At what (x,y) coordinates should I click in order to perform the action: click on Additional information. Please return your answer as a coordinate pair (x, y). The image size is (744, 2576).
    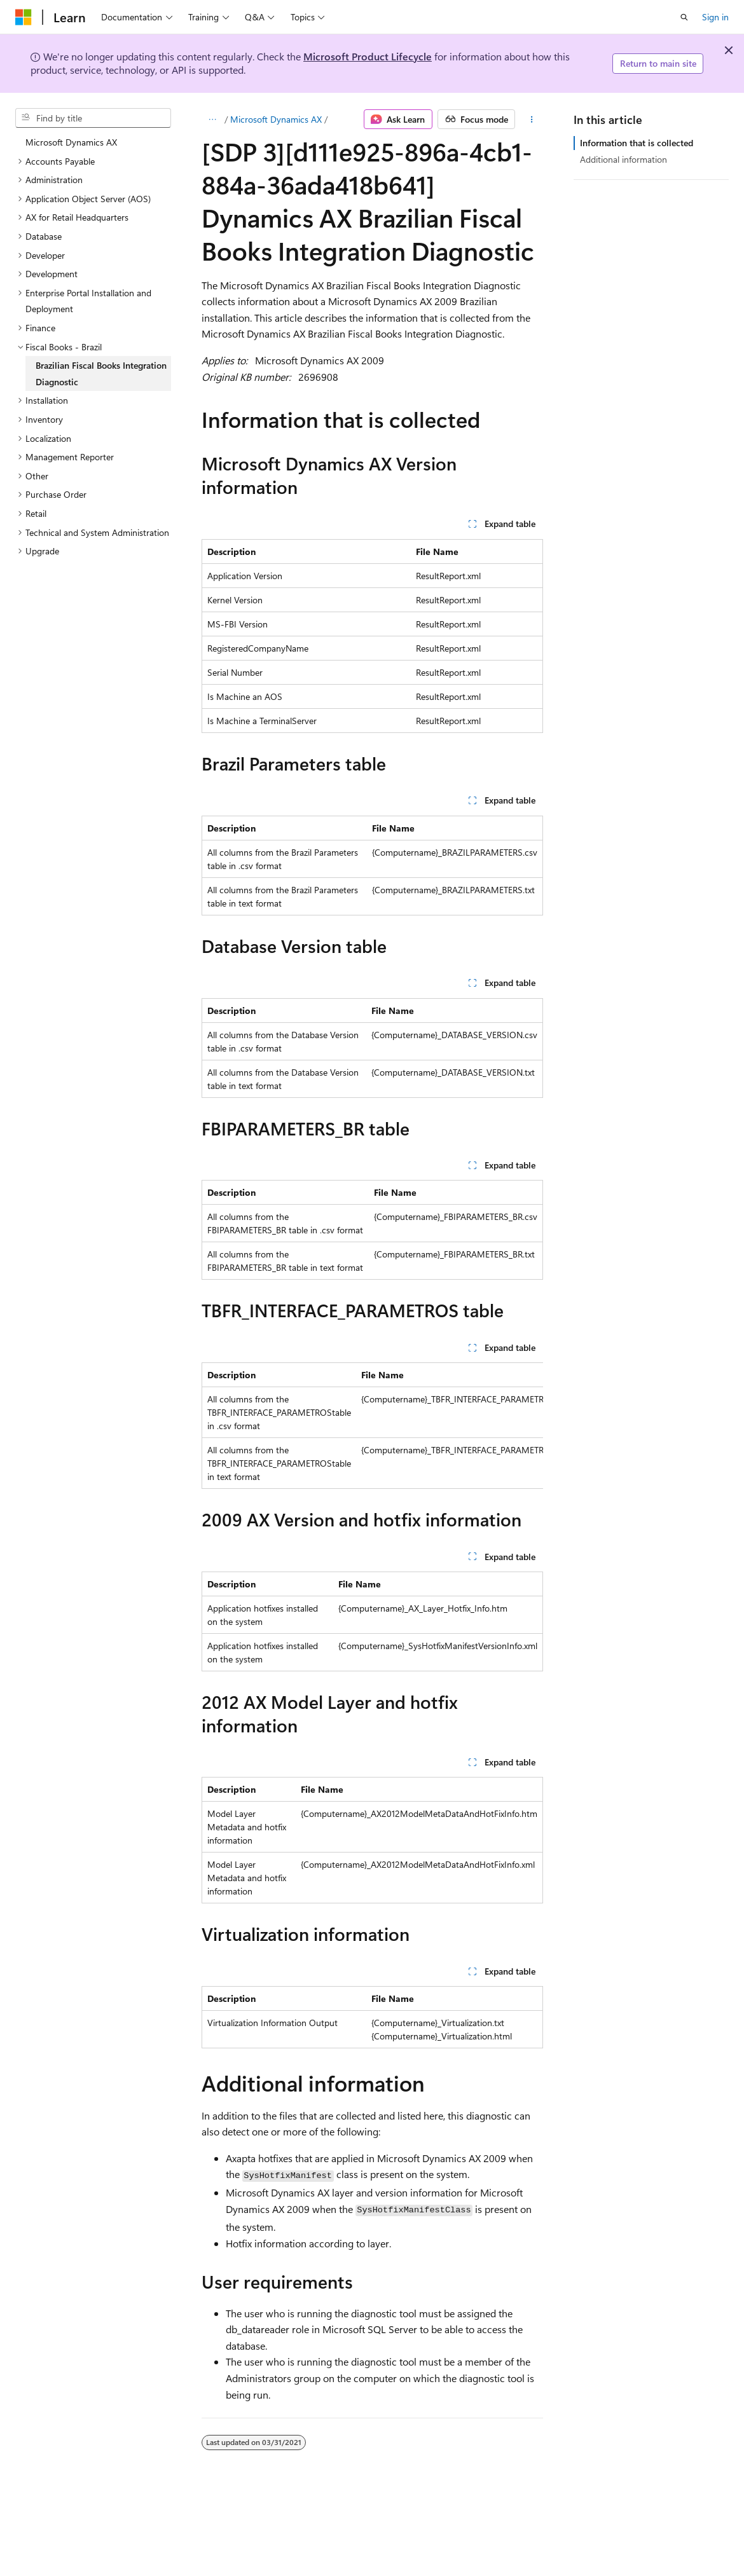
    Looking at the image, I should click on (623, 159).